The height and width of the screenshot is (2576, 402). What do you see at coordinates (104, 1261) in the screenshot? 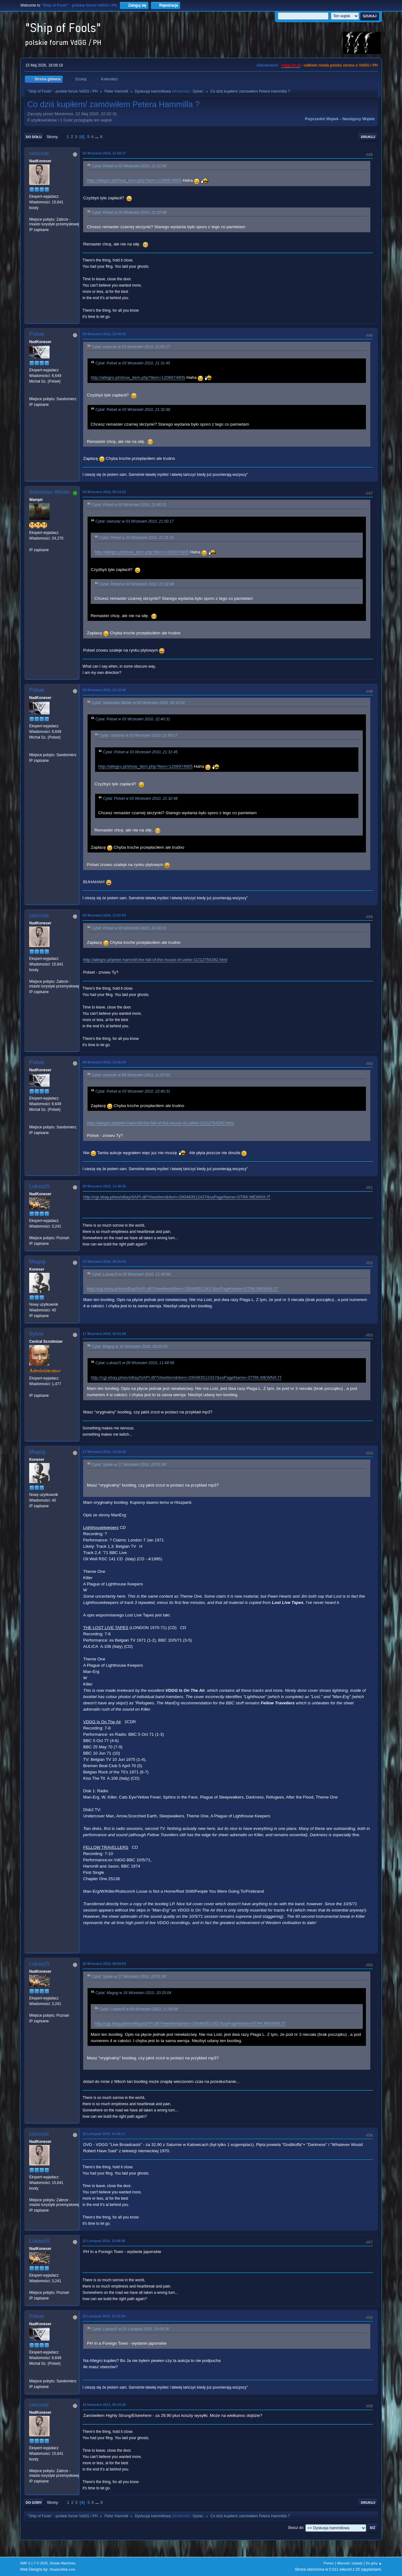
I see `16 Wrzesień 2010, 20:25:04` at bounding box center [104, 1261].